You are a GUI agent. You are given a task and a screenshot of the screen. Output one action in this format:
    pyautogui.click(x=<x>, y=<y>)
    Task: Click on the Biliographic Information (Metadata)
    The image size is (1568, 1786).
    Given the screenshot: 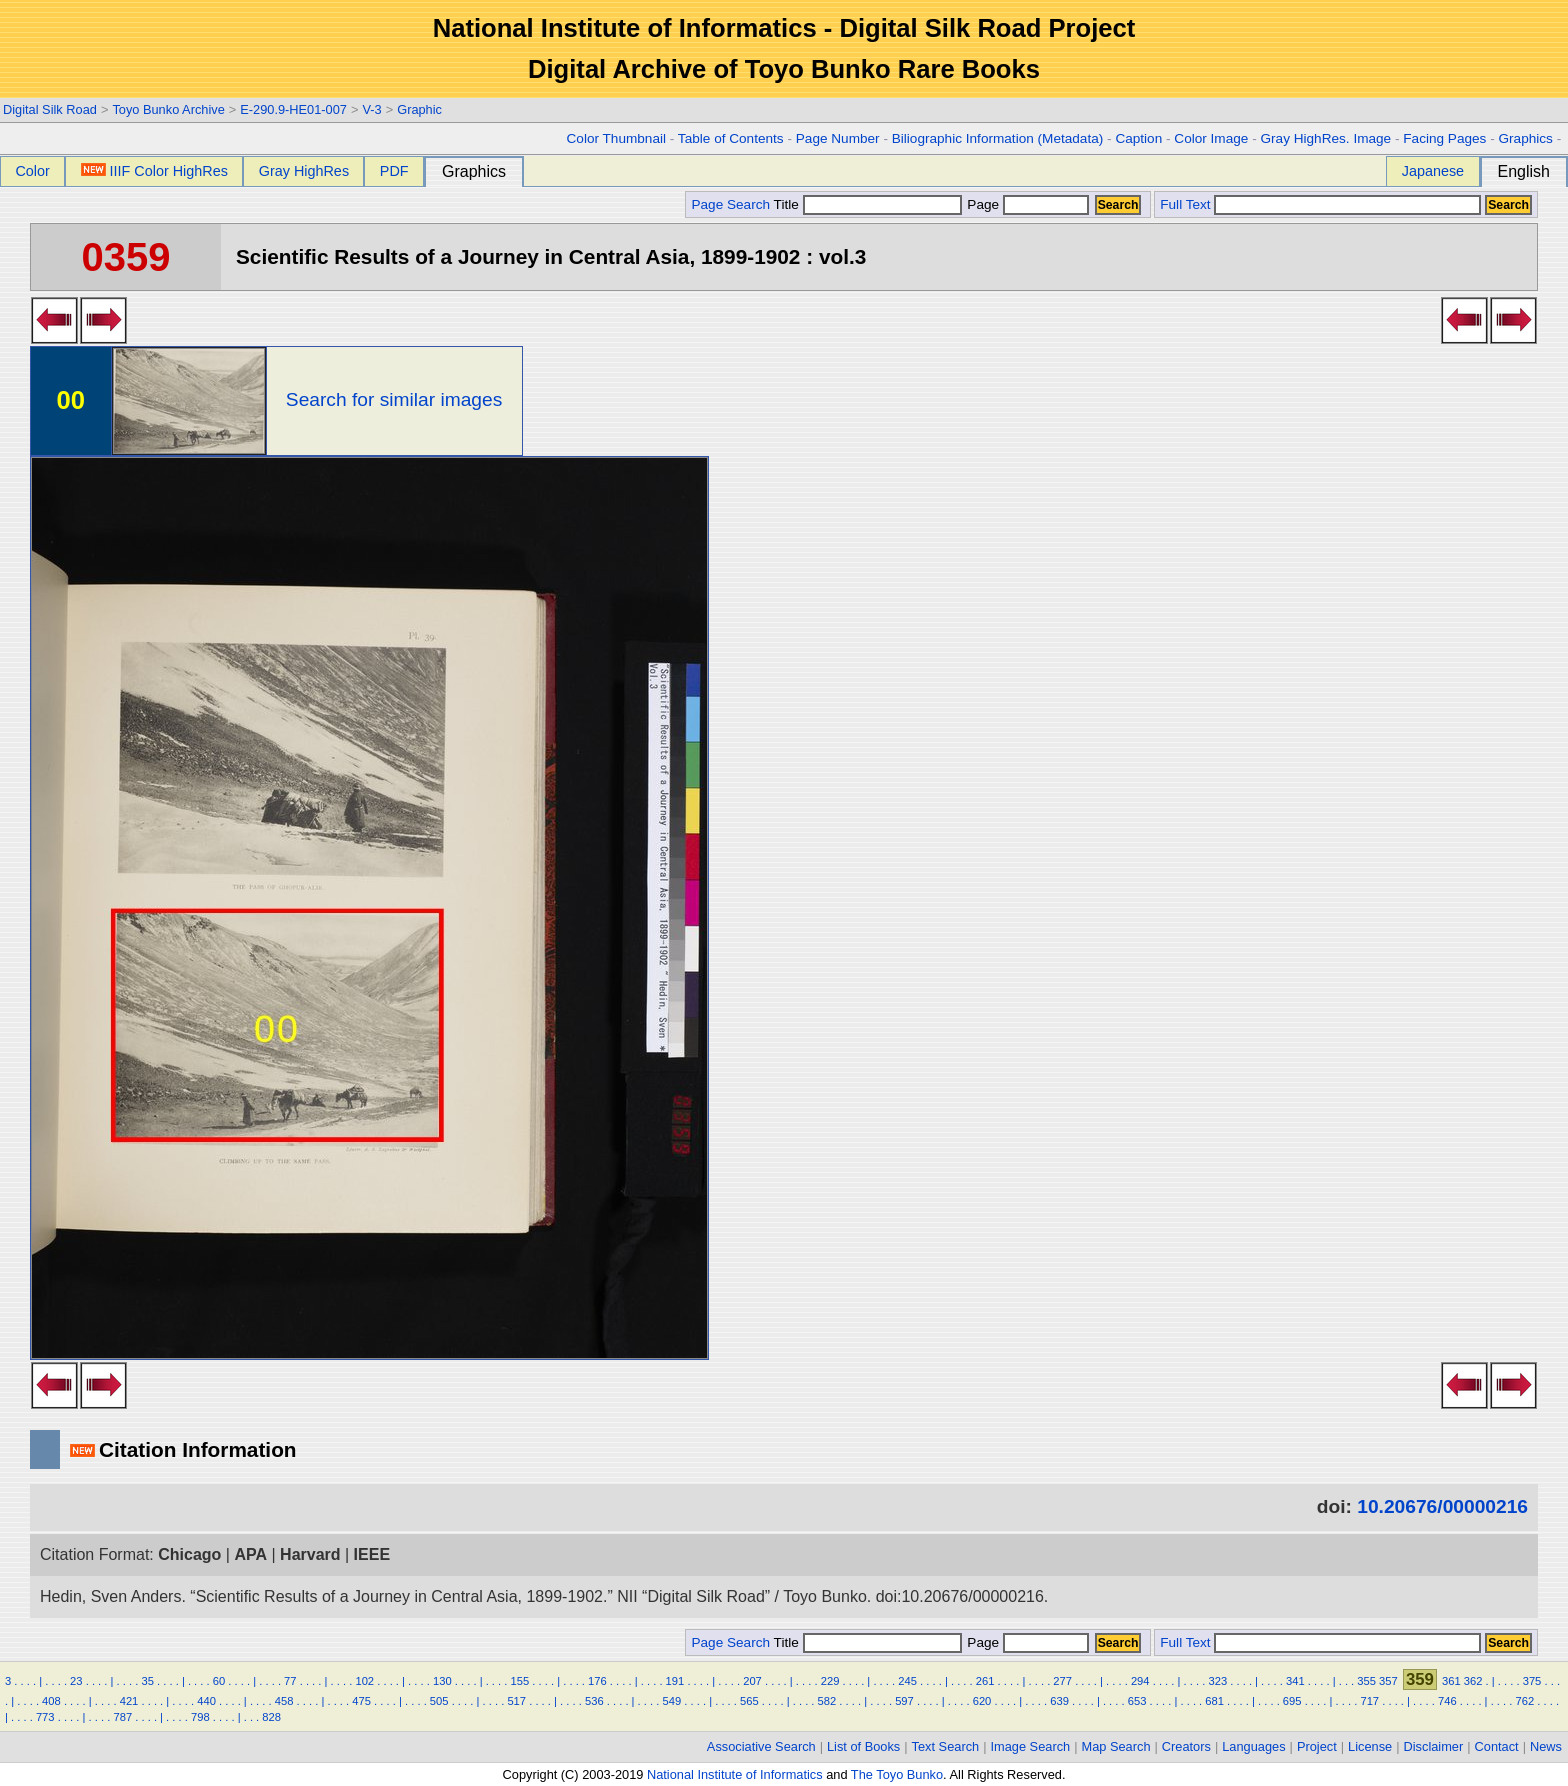 What is the action you would take?
    pyautogui.click(x=998, y=138)
    